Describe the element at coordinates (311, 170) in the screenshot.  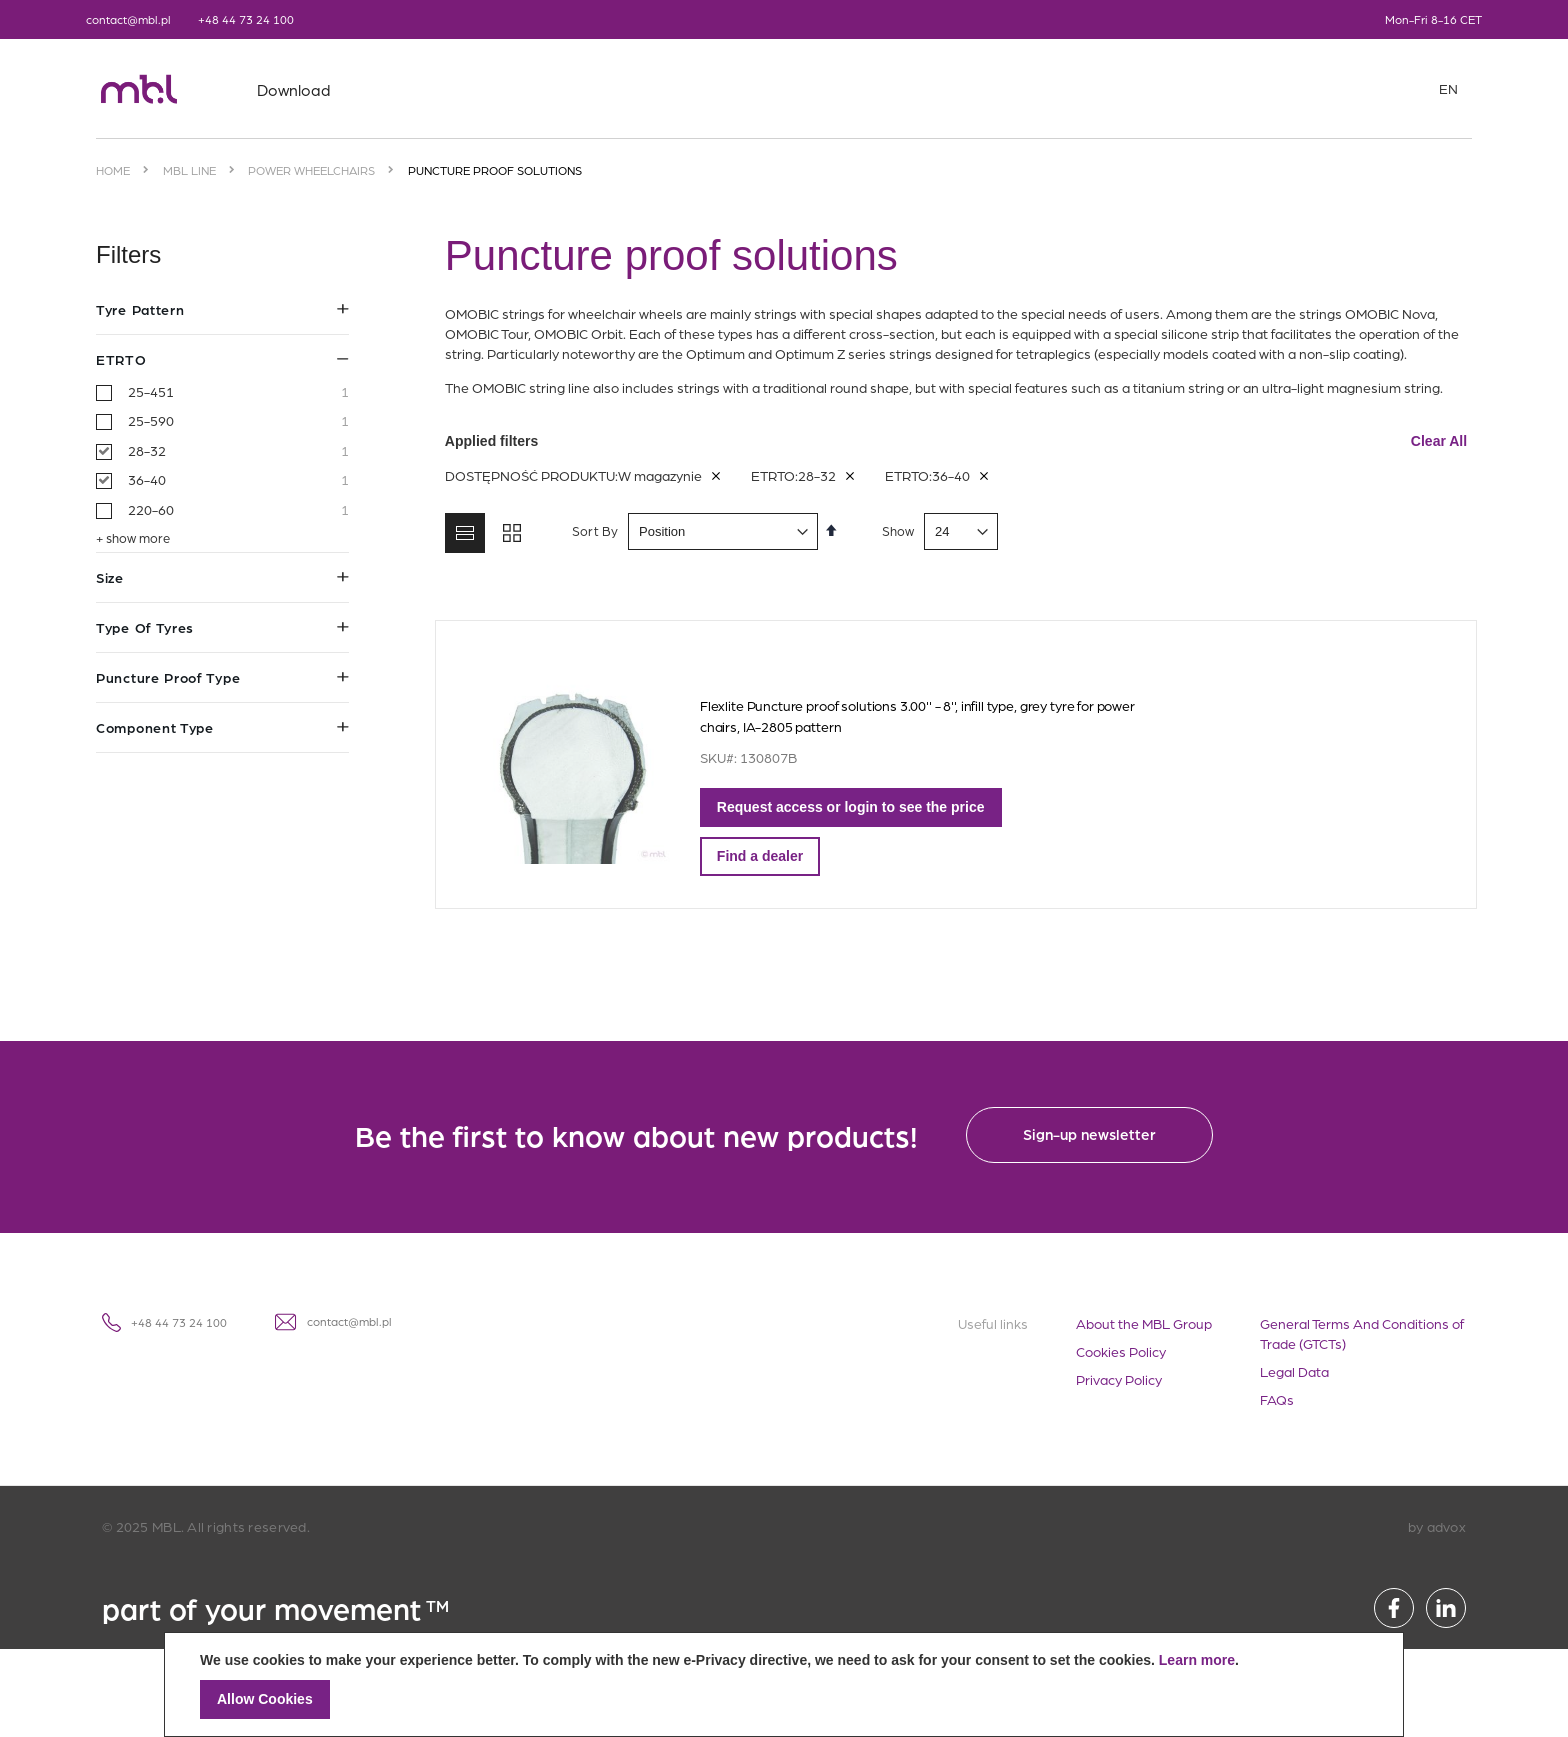
I see `Power wheelchairs` at that location.